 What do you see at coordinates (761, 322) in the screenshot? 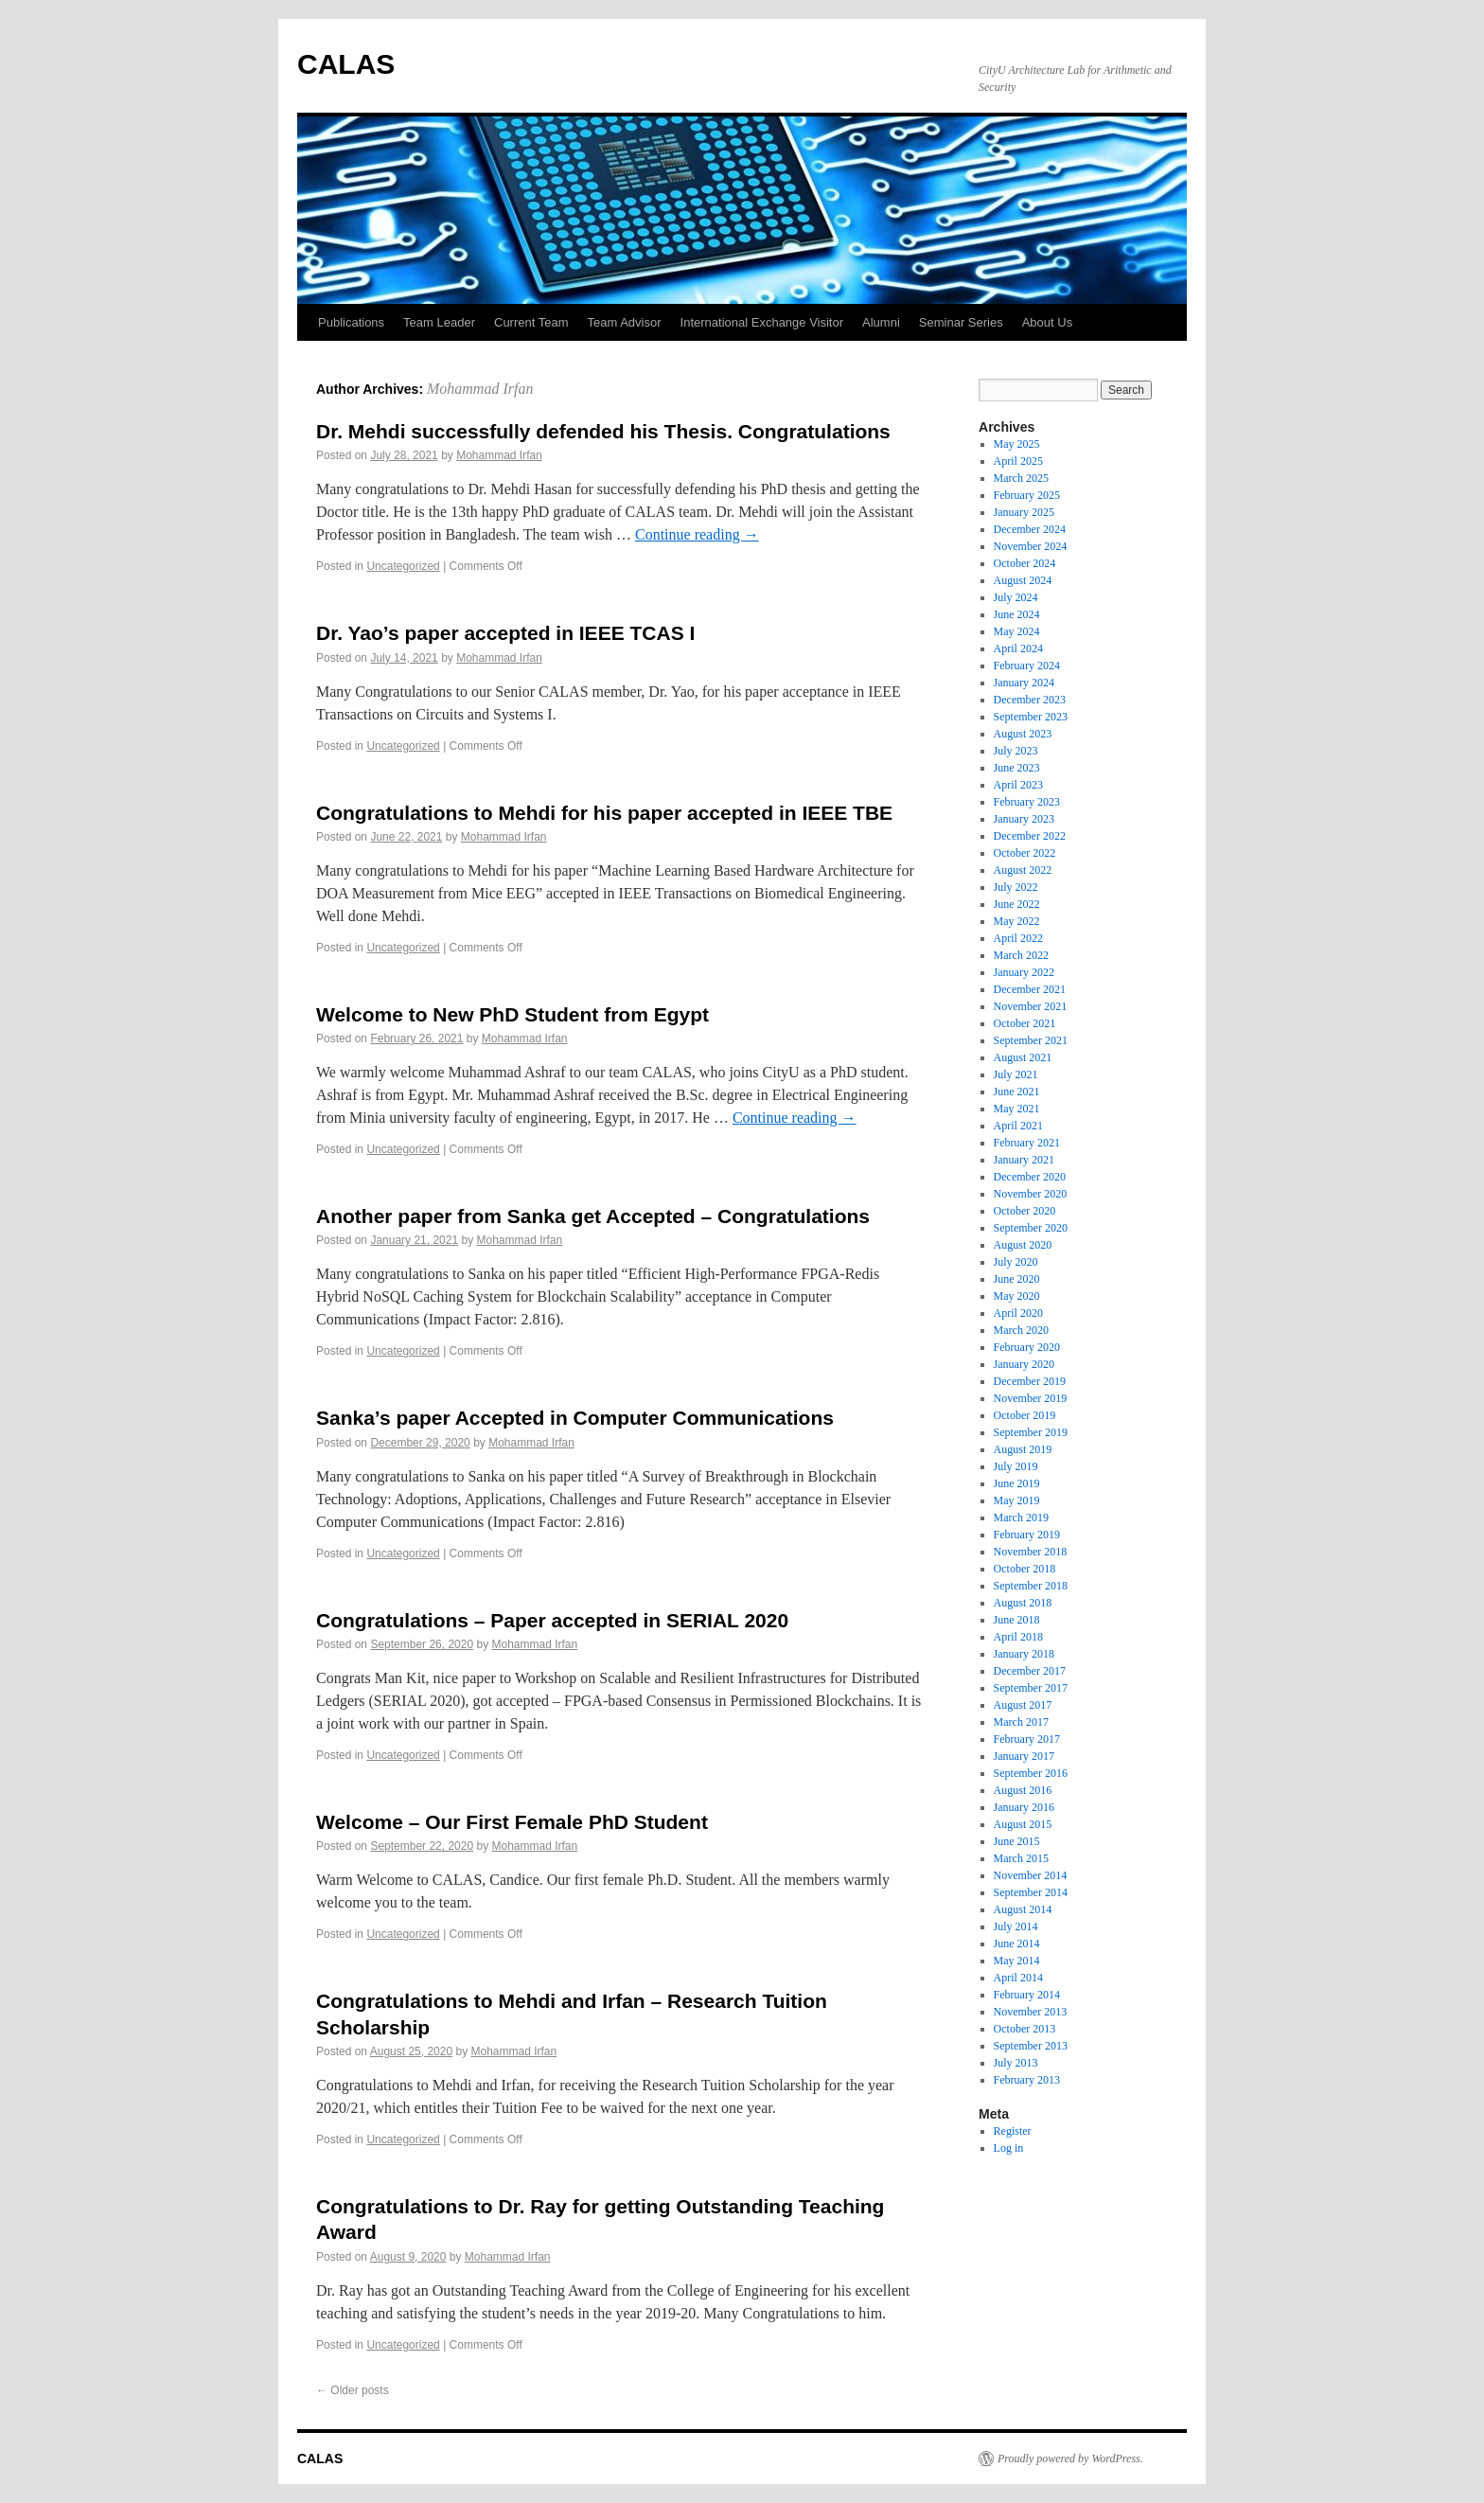
I see `International Exchange Visitor` at bounding box center [761, 322].